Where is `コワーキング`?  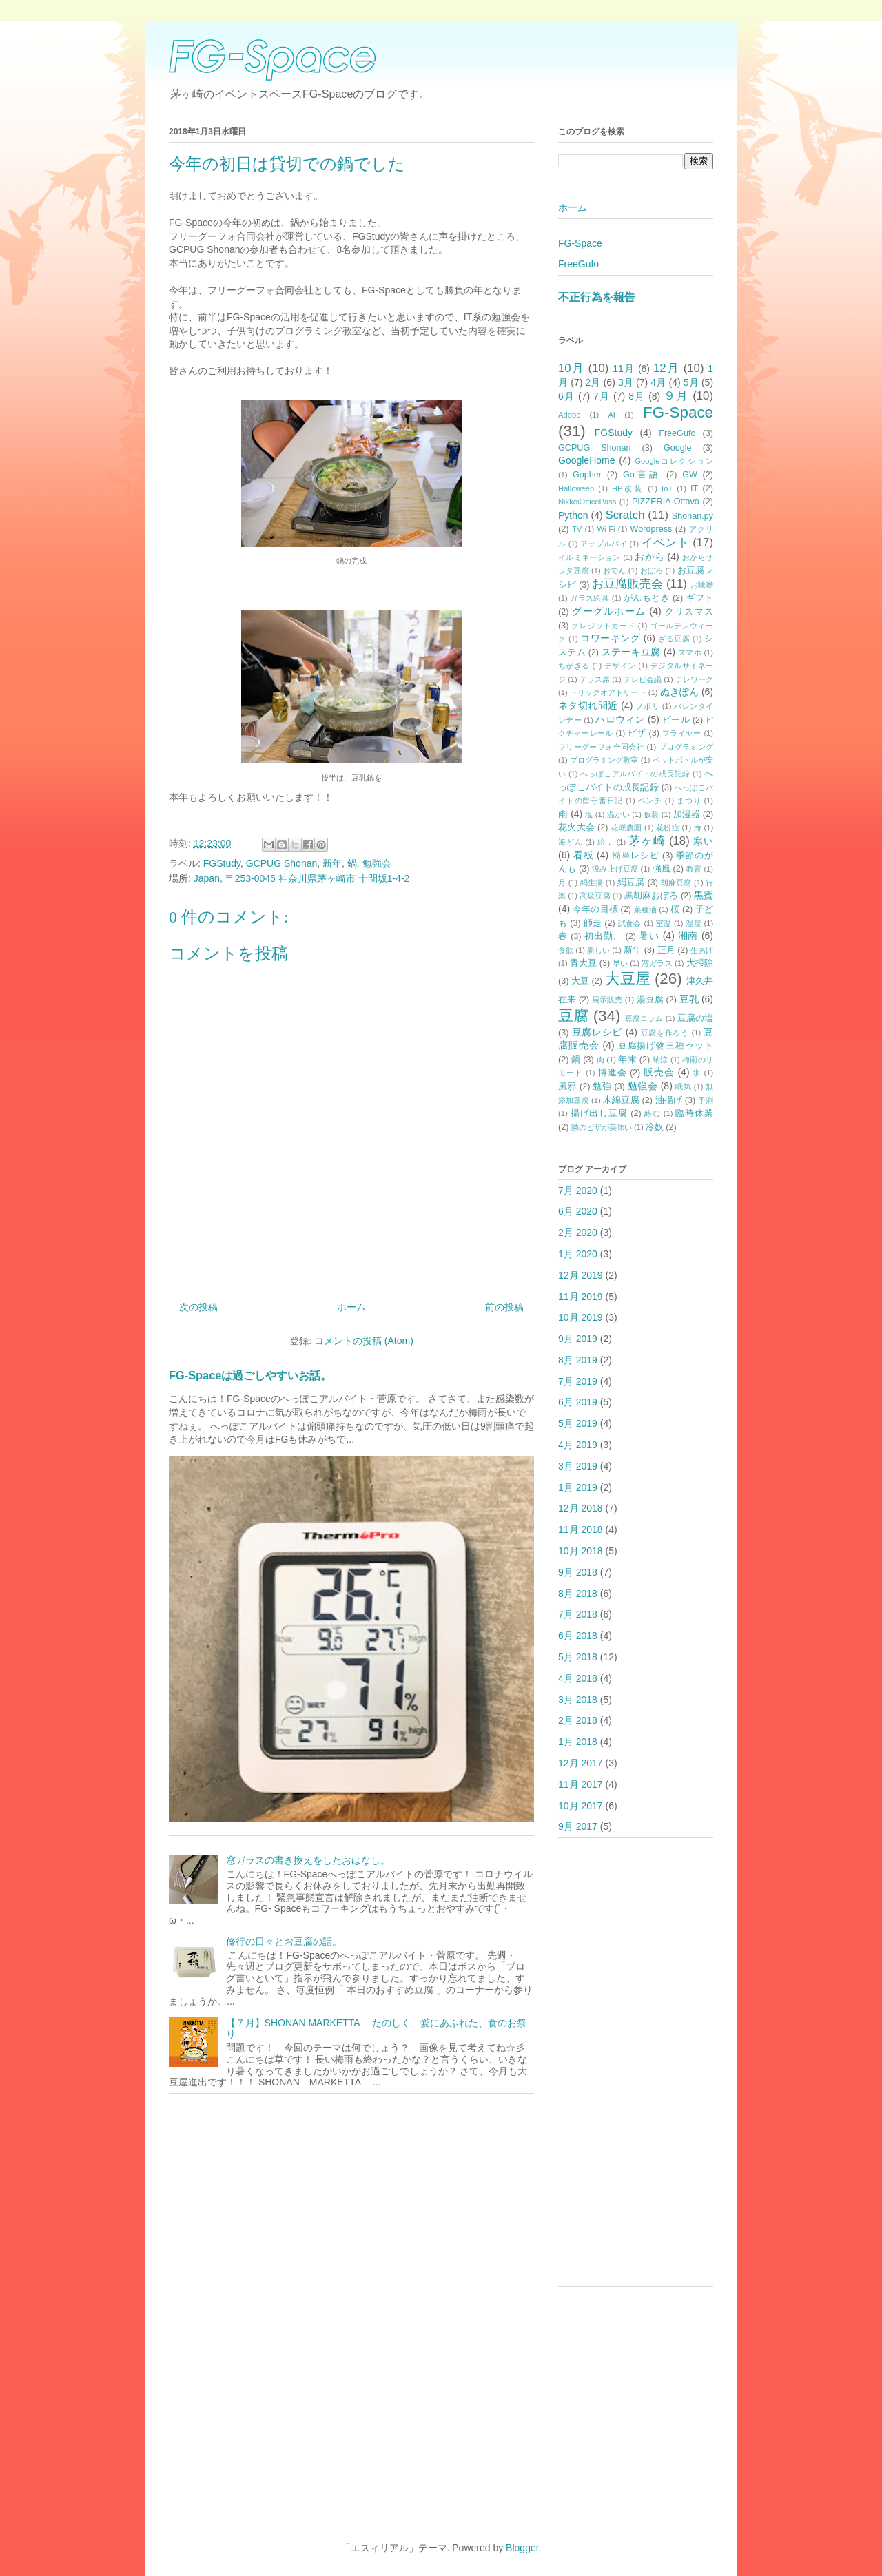 コワーキング is located at coordinates (610, 637).